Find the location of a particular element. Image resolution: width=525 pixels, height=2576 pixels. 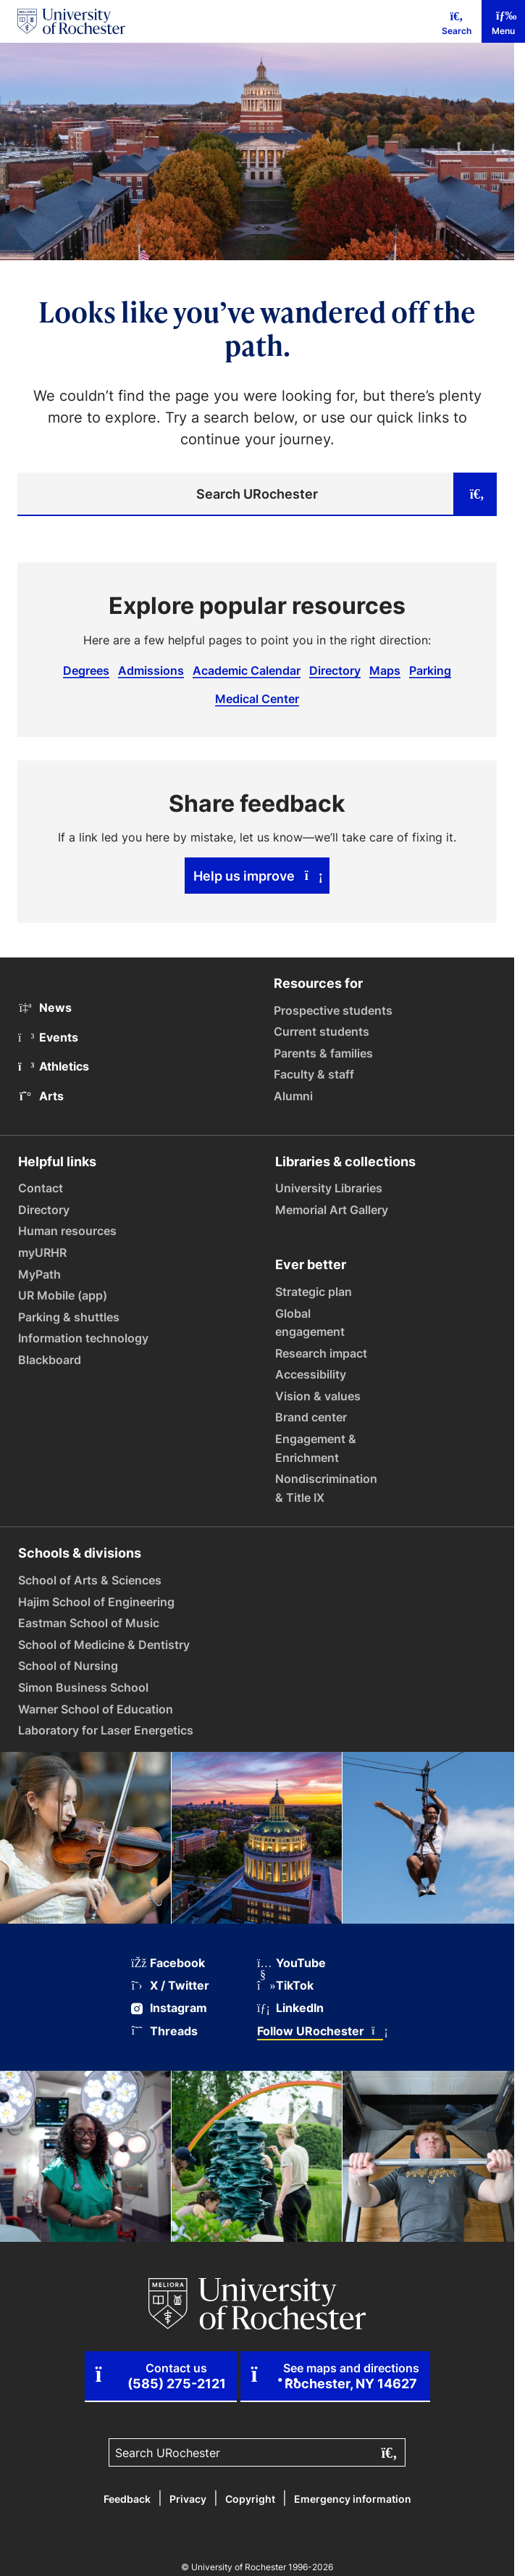

Copyright is located at coordinates (250, 2498).